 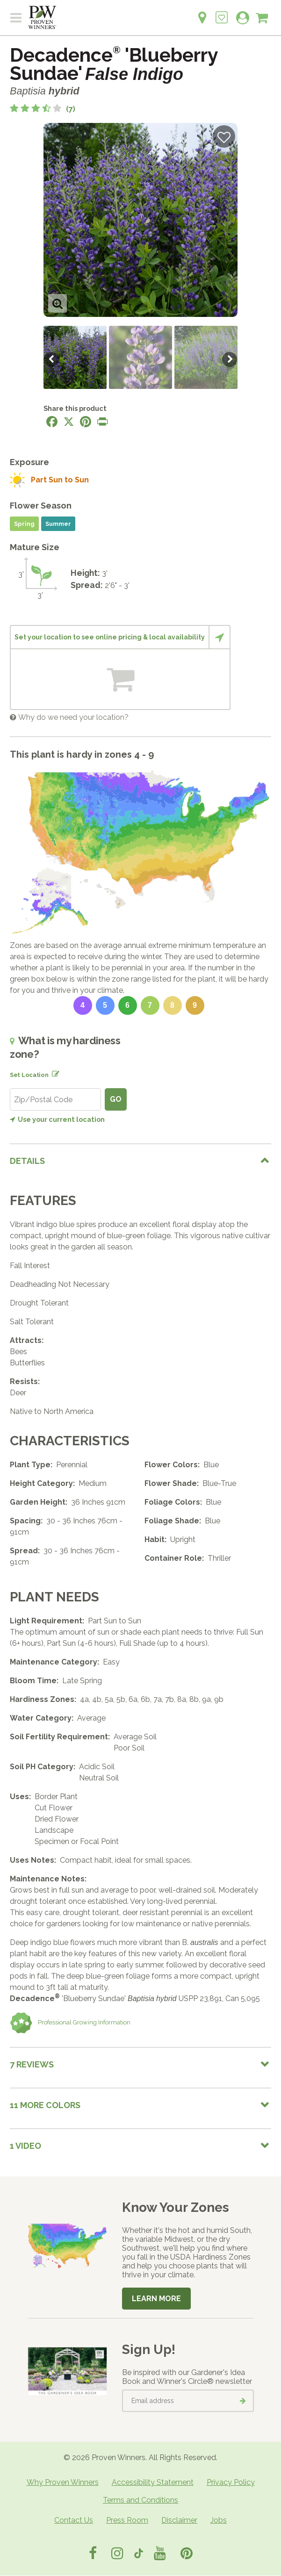 What do you see at coordinates (25, 2146) in the screenshot?
I see `1 Video` at bounding box center [25, 2146].